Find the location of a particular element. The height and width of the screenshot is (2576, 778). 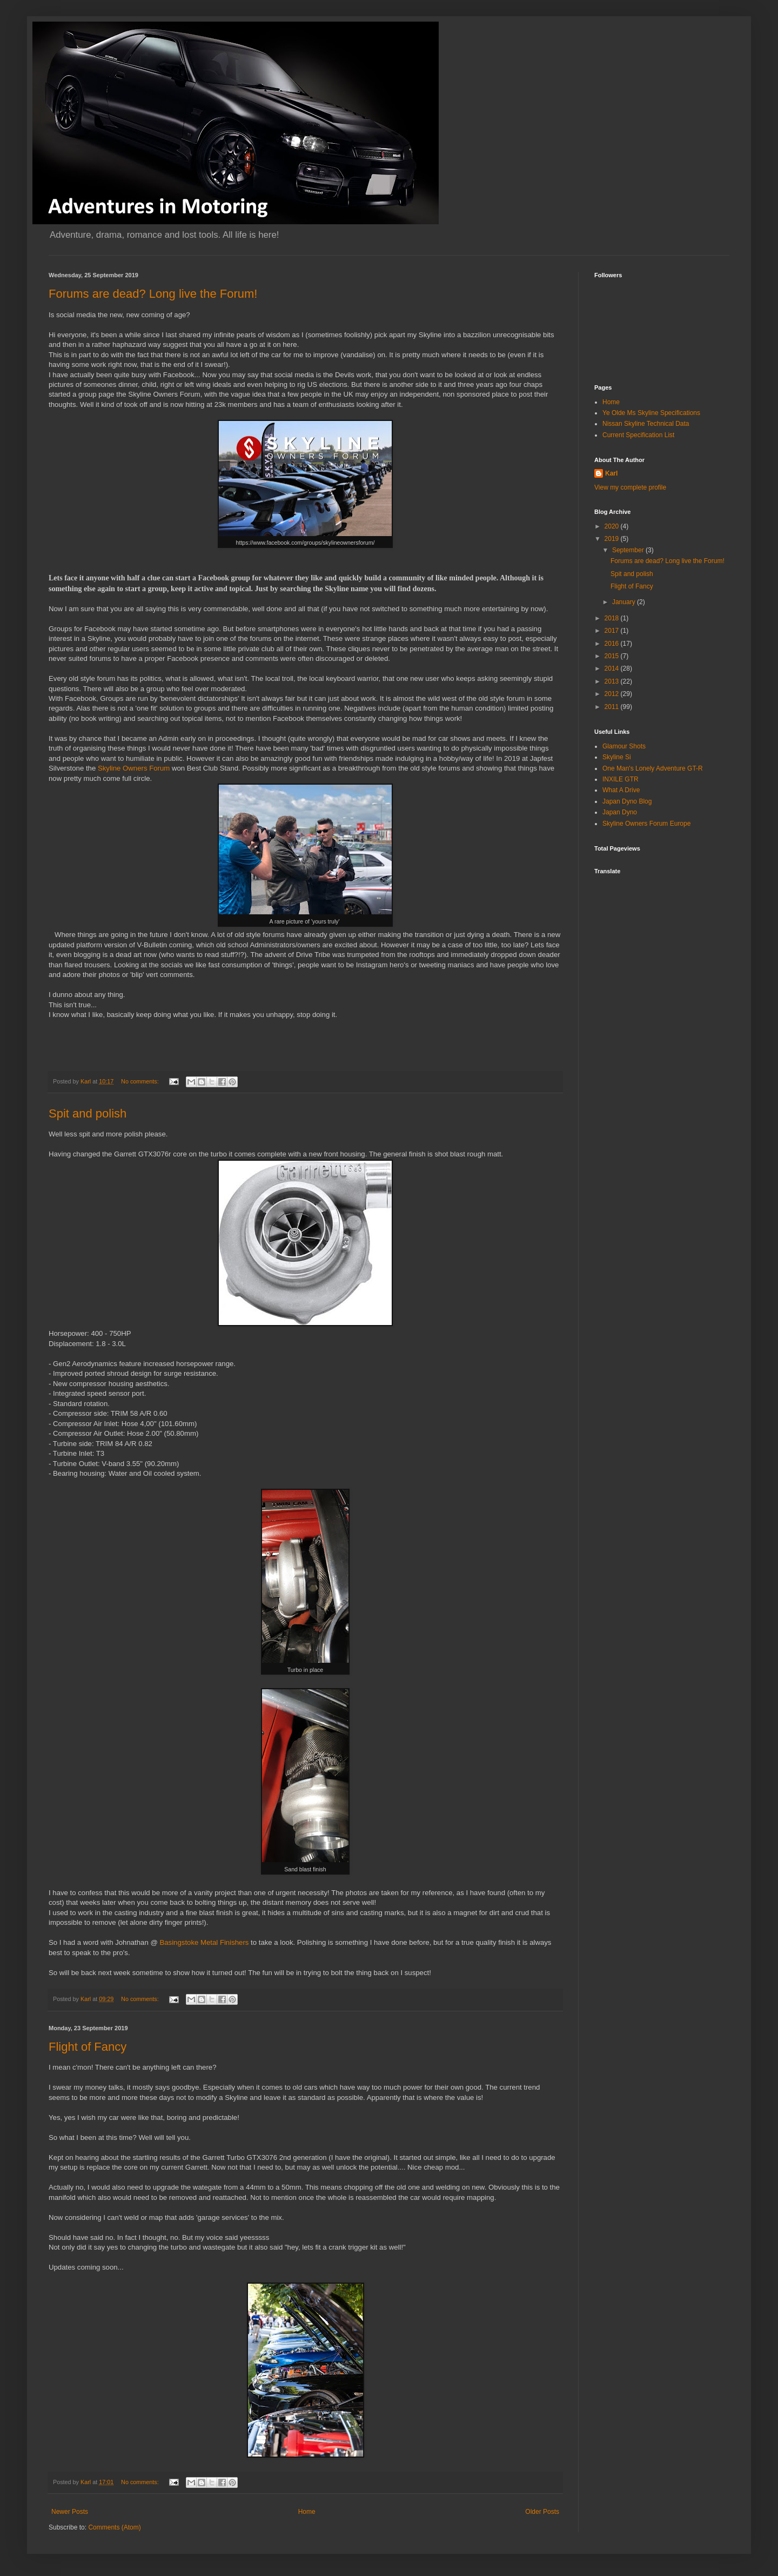

2012 is located at coordinates (613, 694).